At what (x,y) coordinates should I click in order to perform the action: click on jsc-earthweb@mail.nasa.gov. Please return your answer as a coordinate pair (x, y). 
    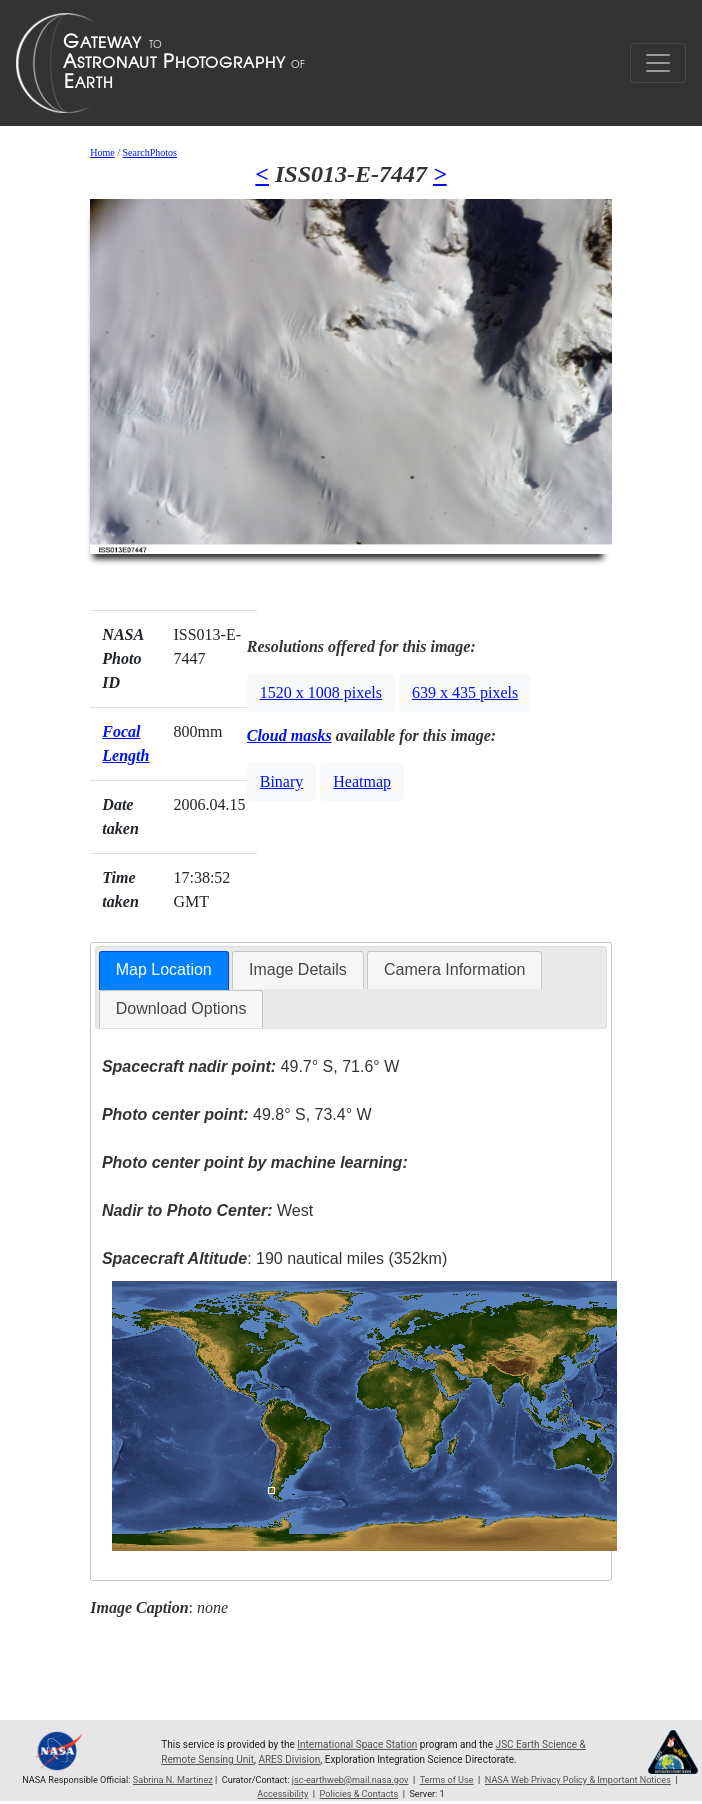
    Looking at the image, I should click on (350, 1780).